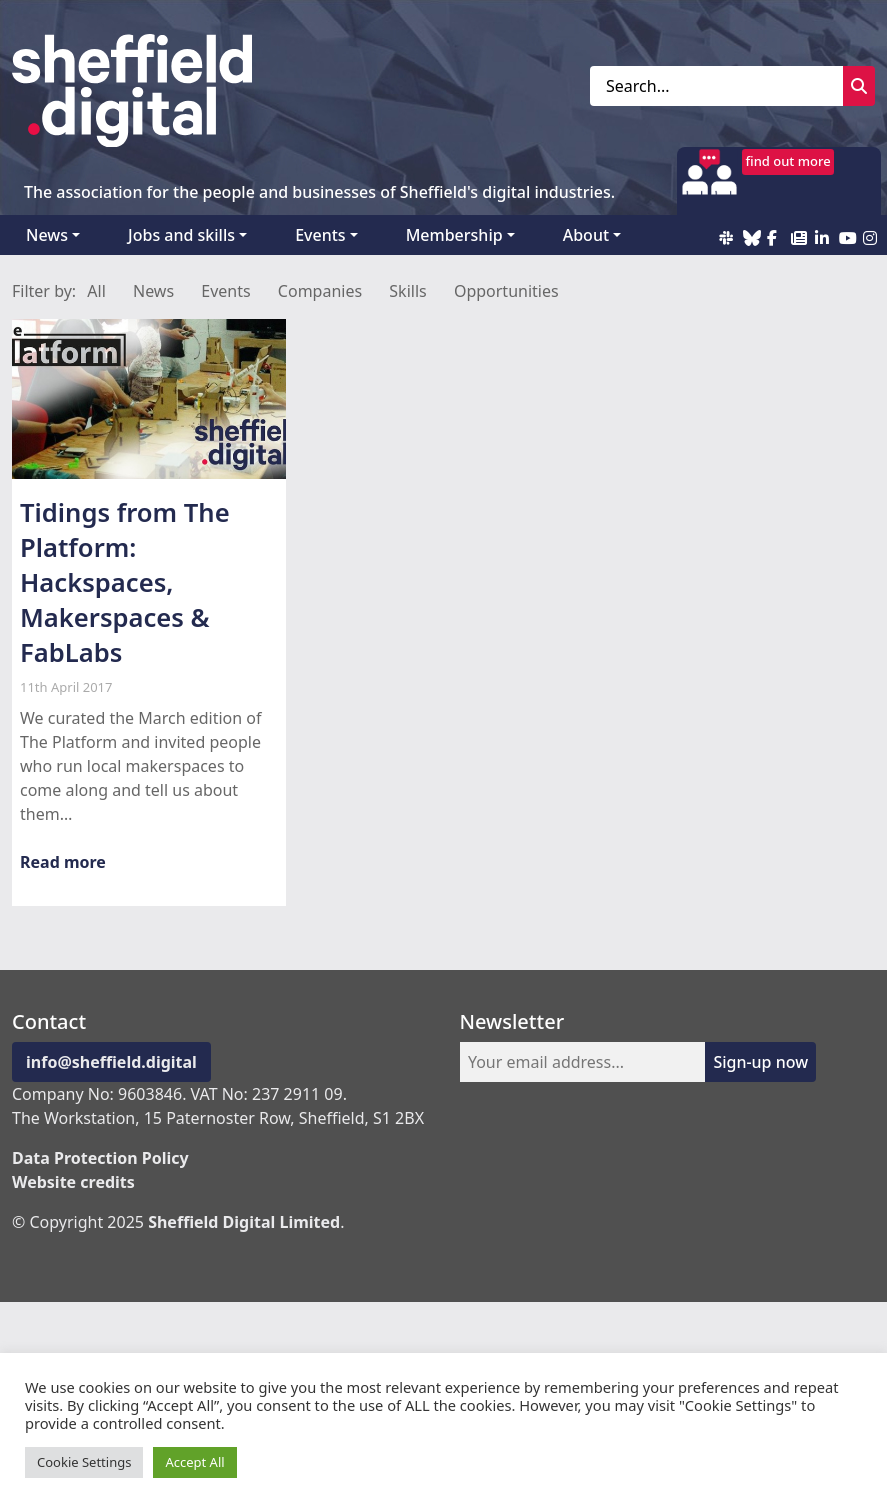  I want to click on Tidings from The Platform: Hackspaces, Makerspaces & FabLabs, so click(125, 582).